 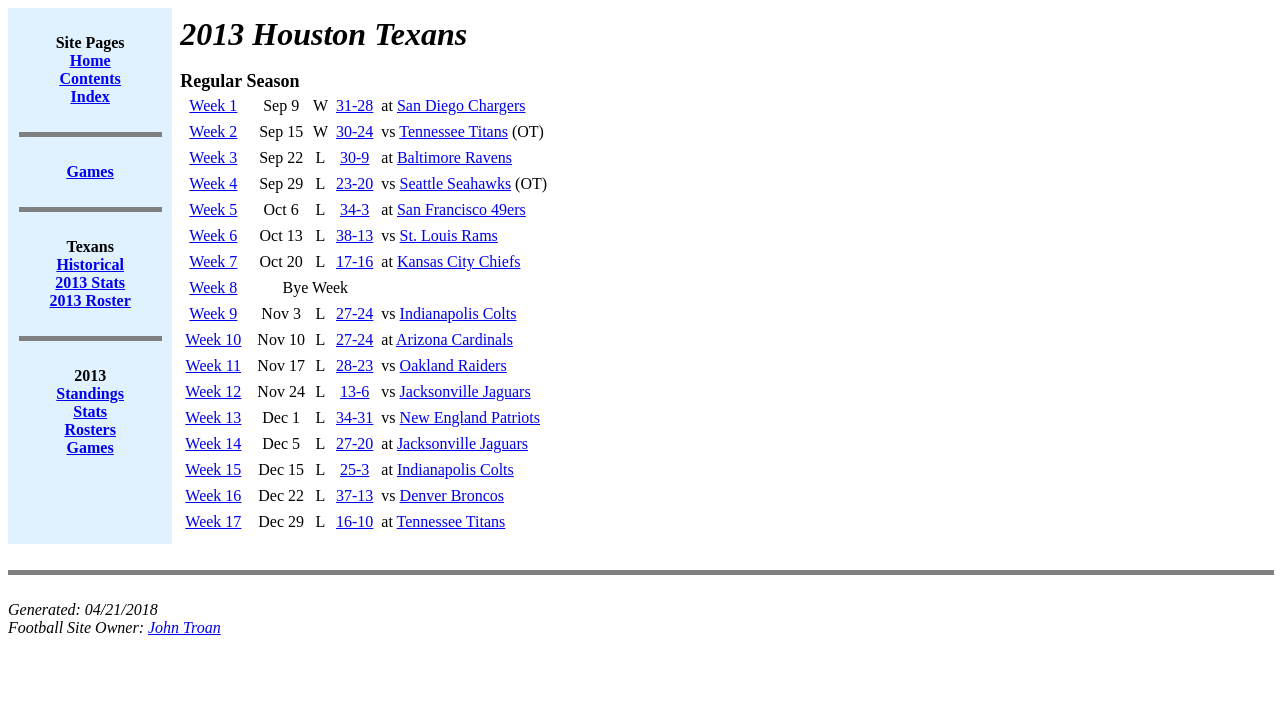 I want to click on 27-20, so click(x=354, y=443).